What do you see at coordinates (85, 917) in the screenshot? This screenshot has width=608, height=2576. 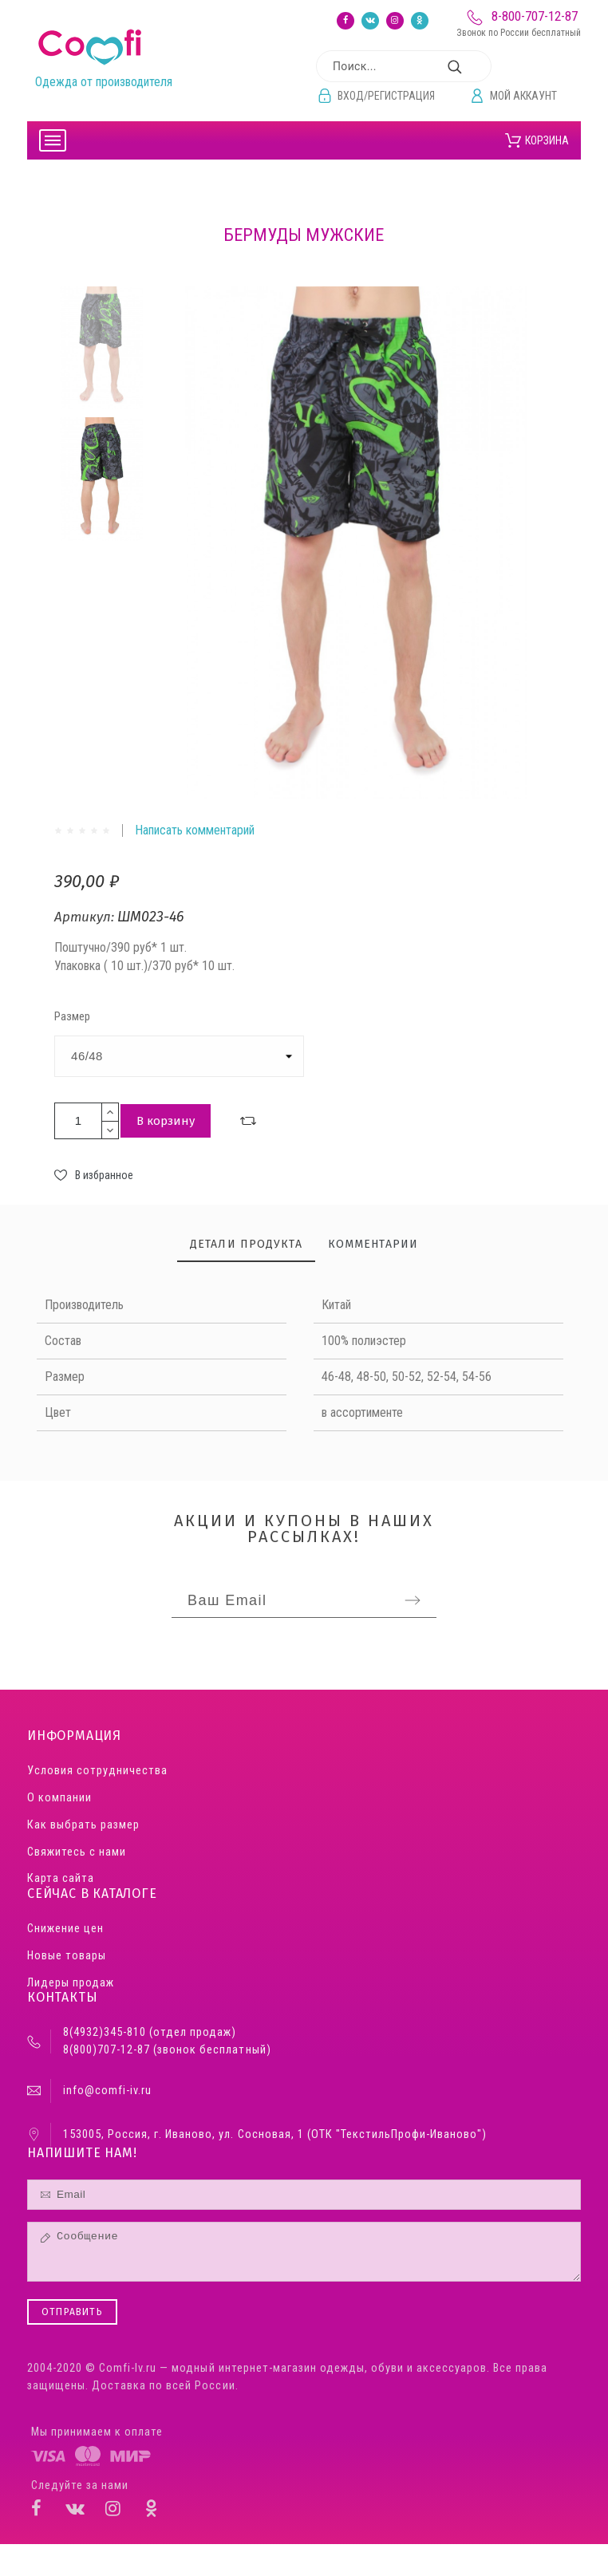 I see `Артикул:` at bounding box center [85, 917].